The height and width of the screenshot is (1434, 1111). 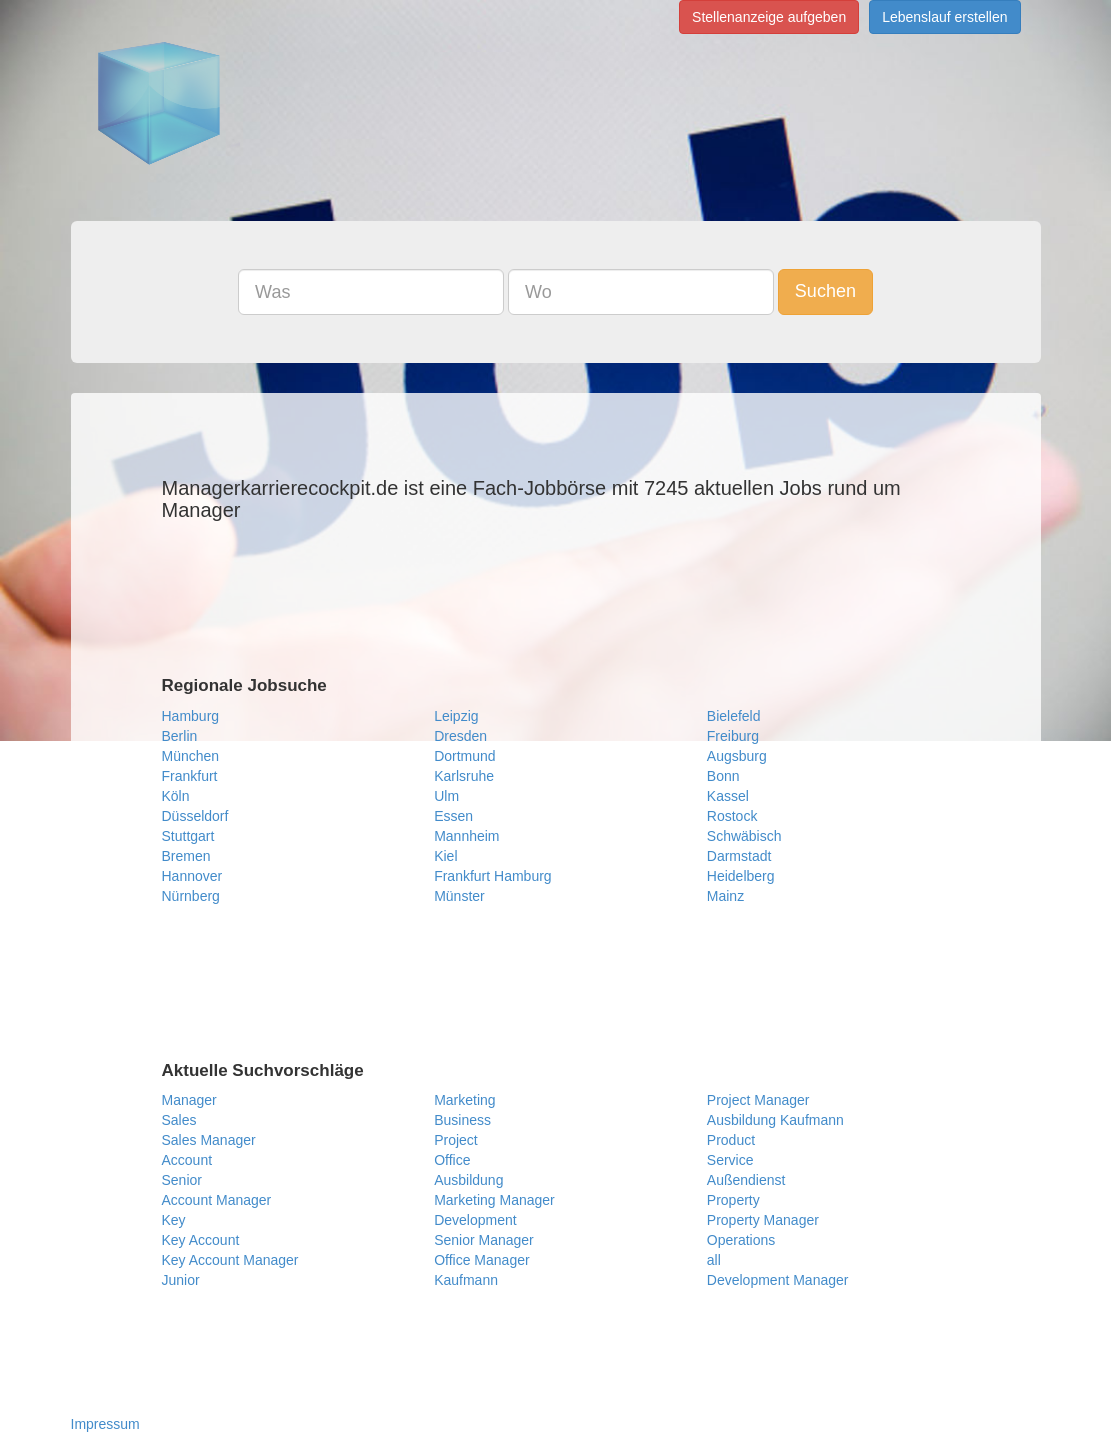 I want to click on Suchen, so click(x=825, y=291).